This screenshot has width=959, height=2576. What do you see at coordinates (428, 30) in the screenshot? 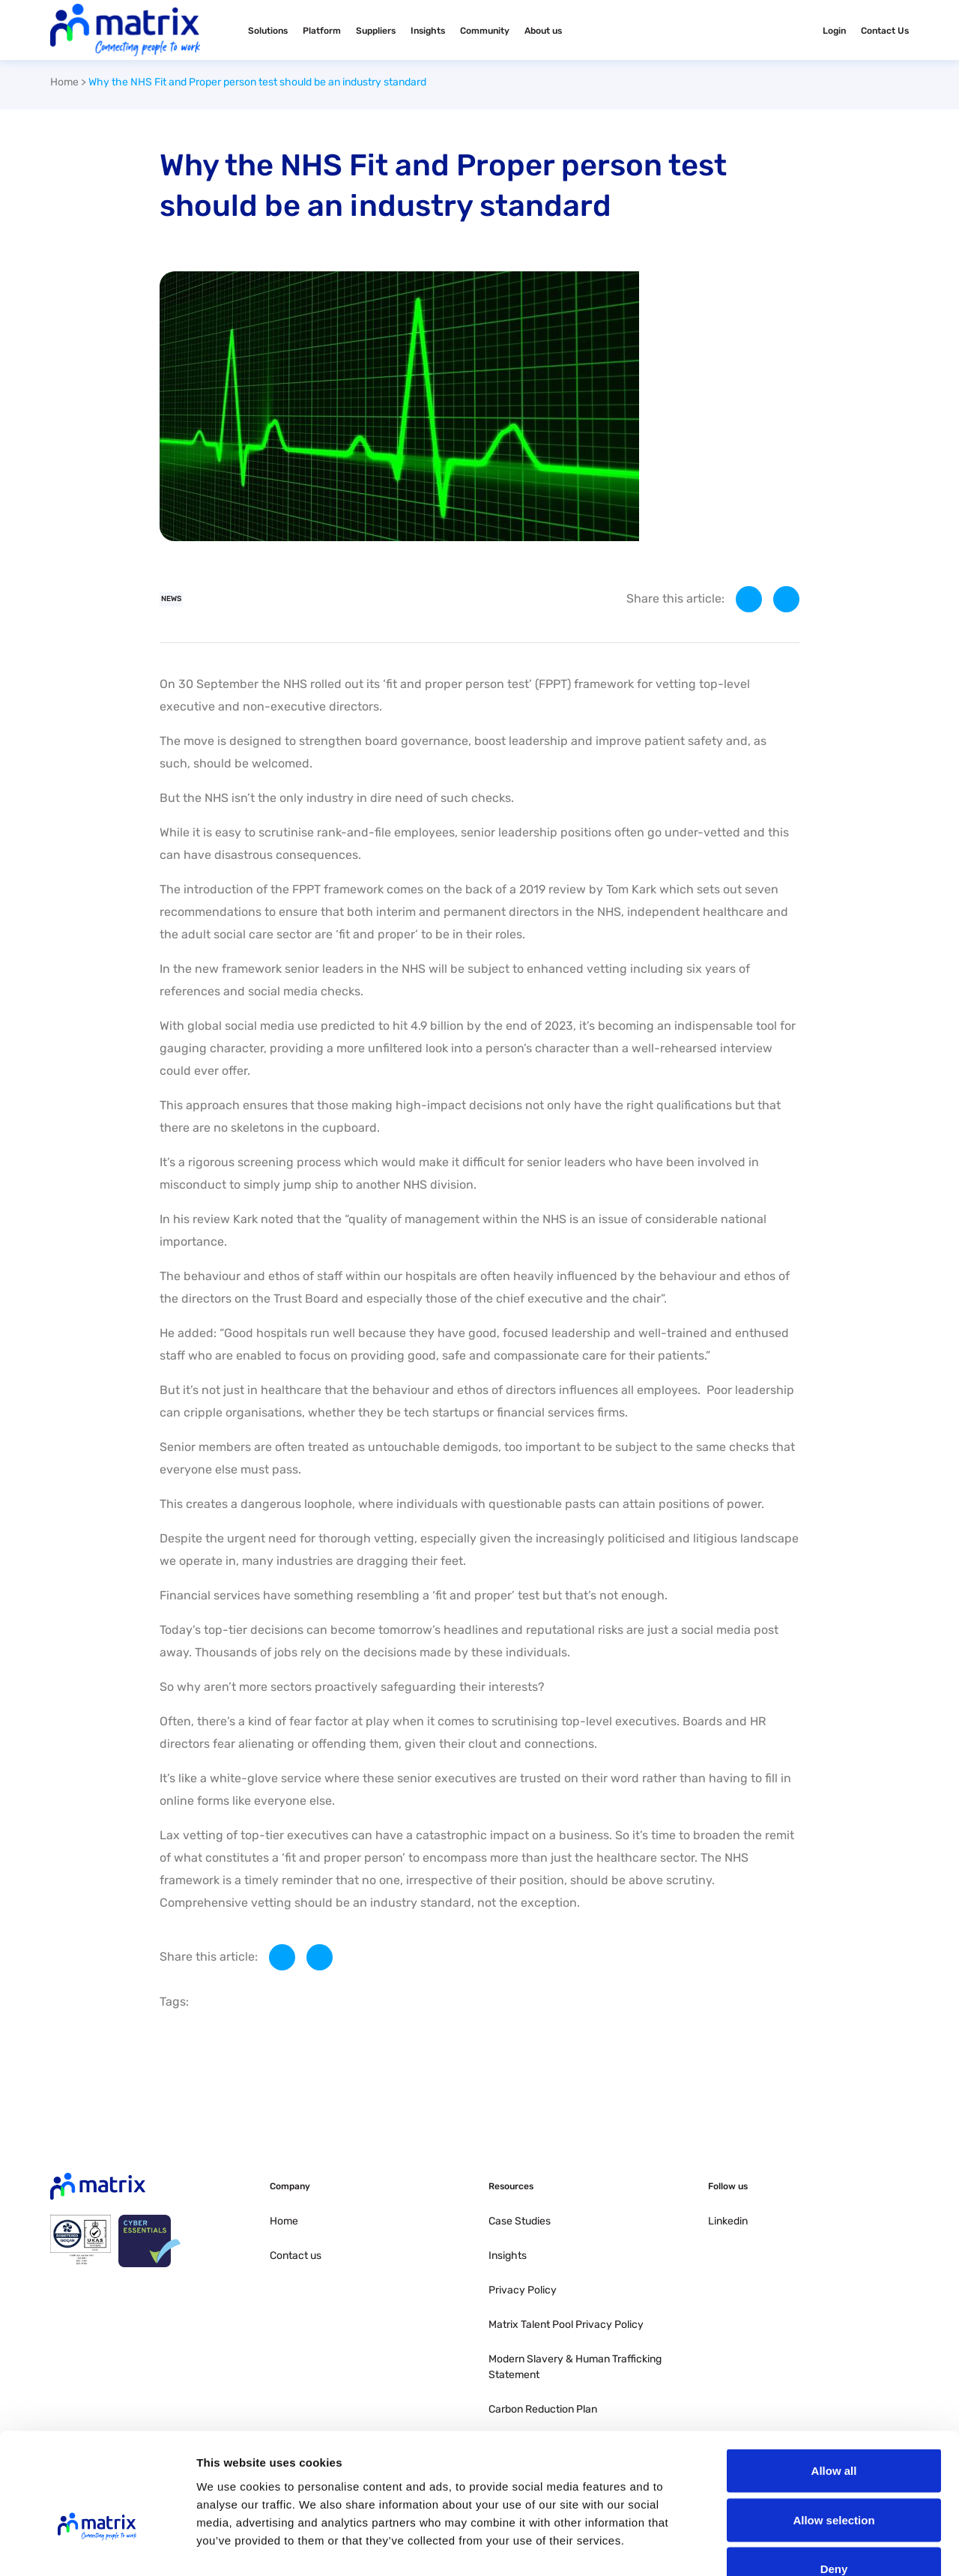
I see `Insights` at bounding box center [428, 30].